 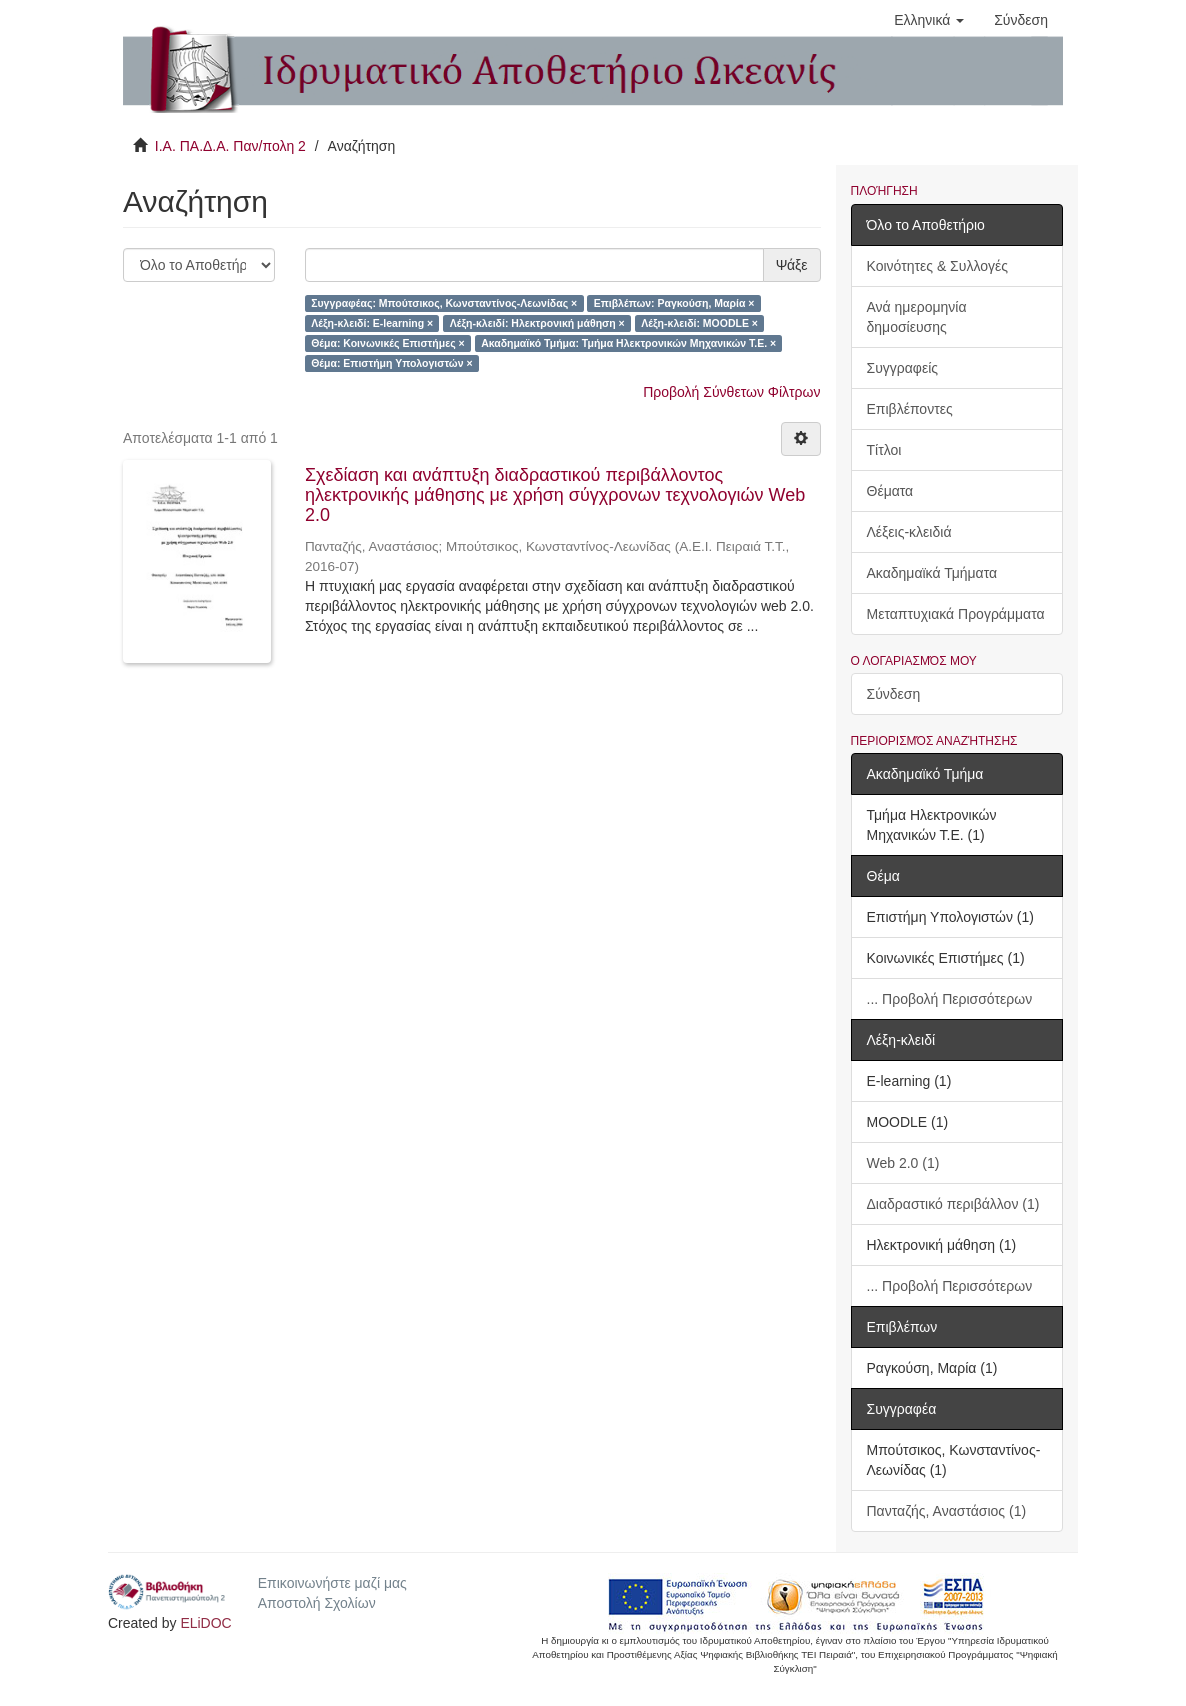 What do you see at coordinates (387, 343) in the screenshot?
I see `Θέμα: Κοινωνικές Επιστήμες ×` at bounding box center [387, 343].